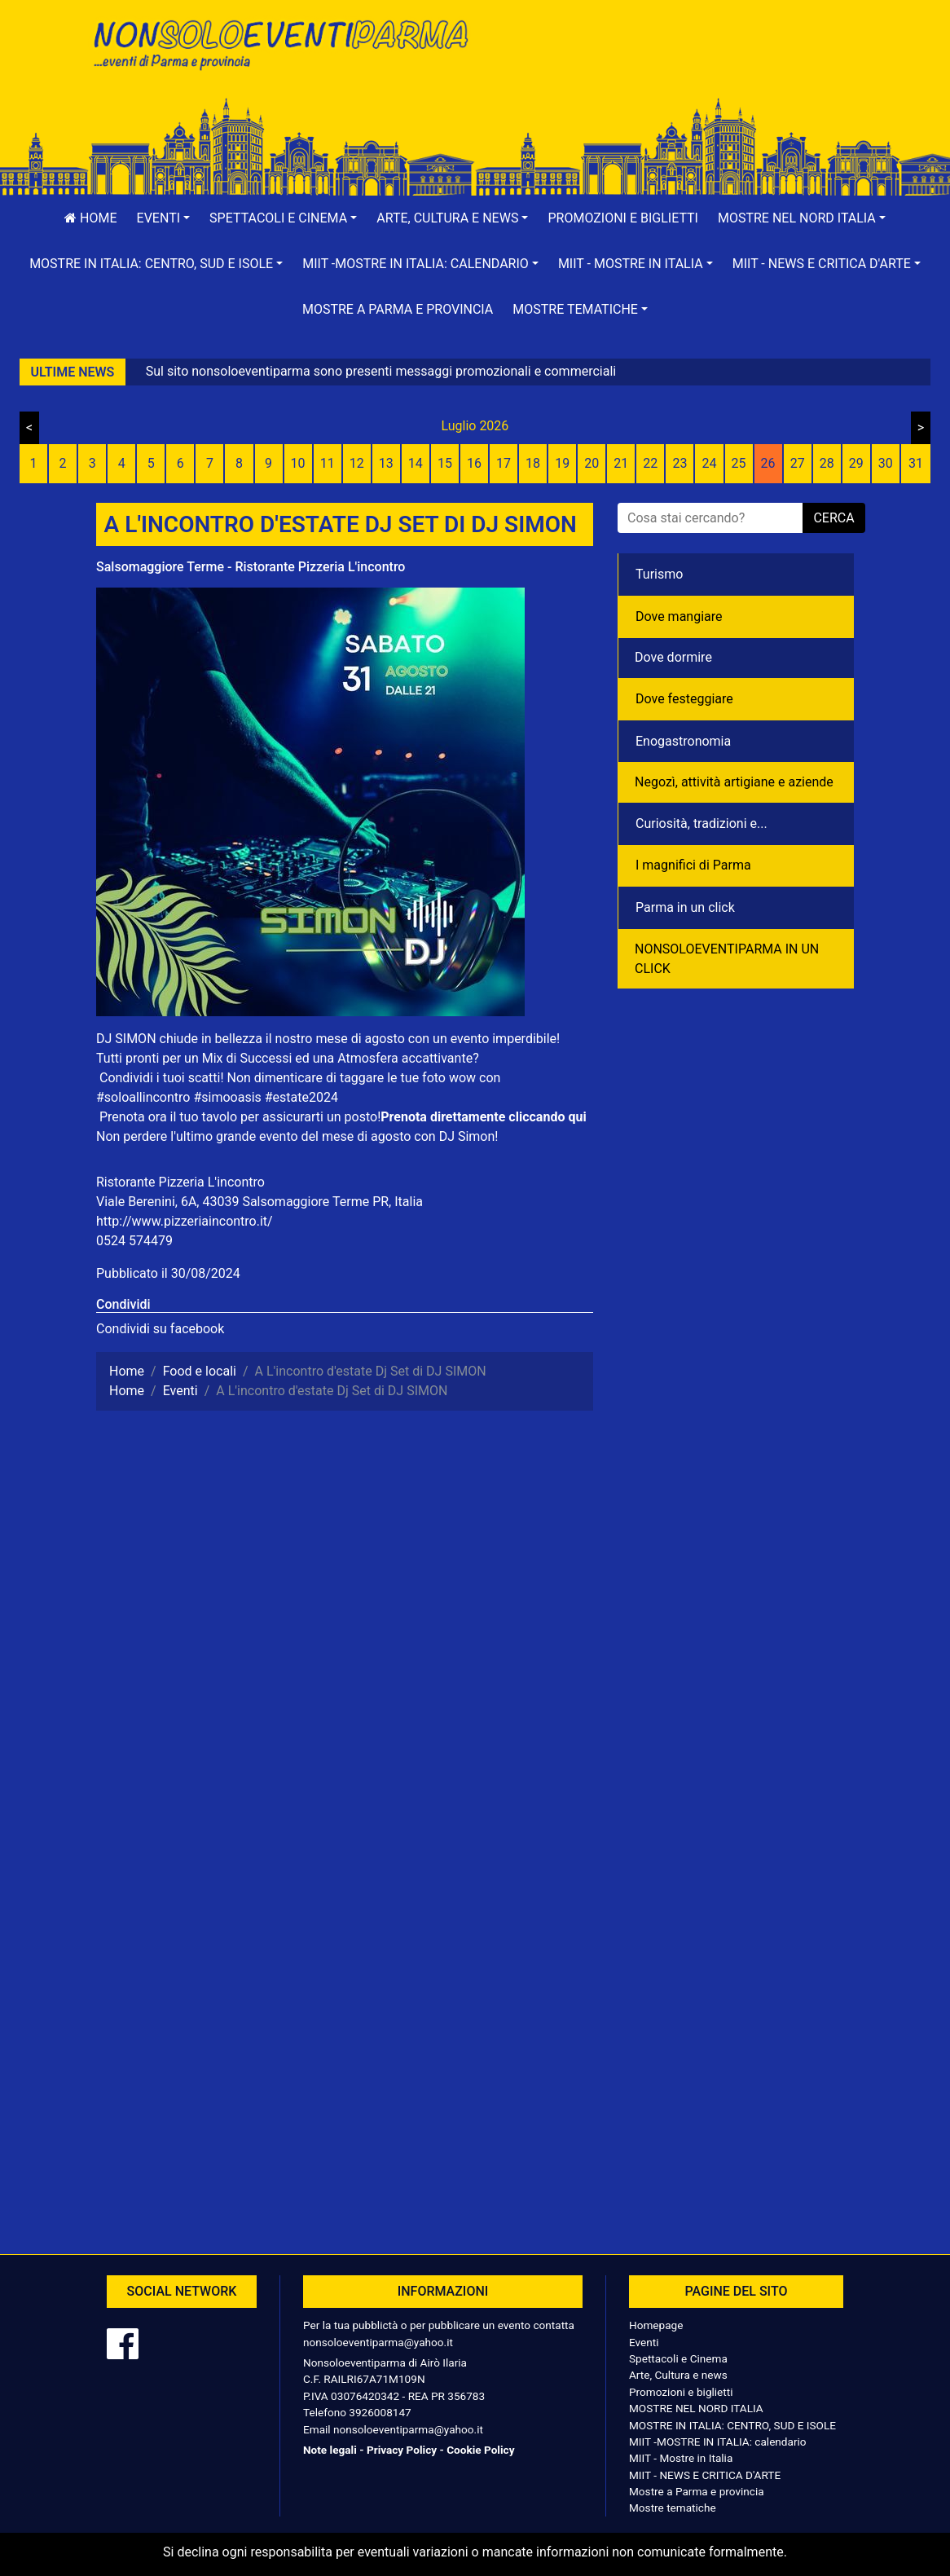 The width and height of the screenshot is (950, 2576). Describe the element at coordinates (685, 907) in the screenshot. I see `Parma in un click` at that location.